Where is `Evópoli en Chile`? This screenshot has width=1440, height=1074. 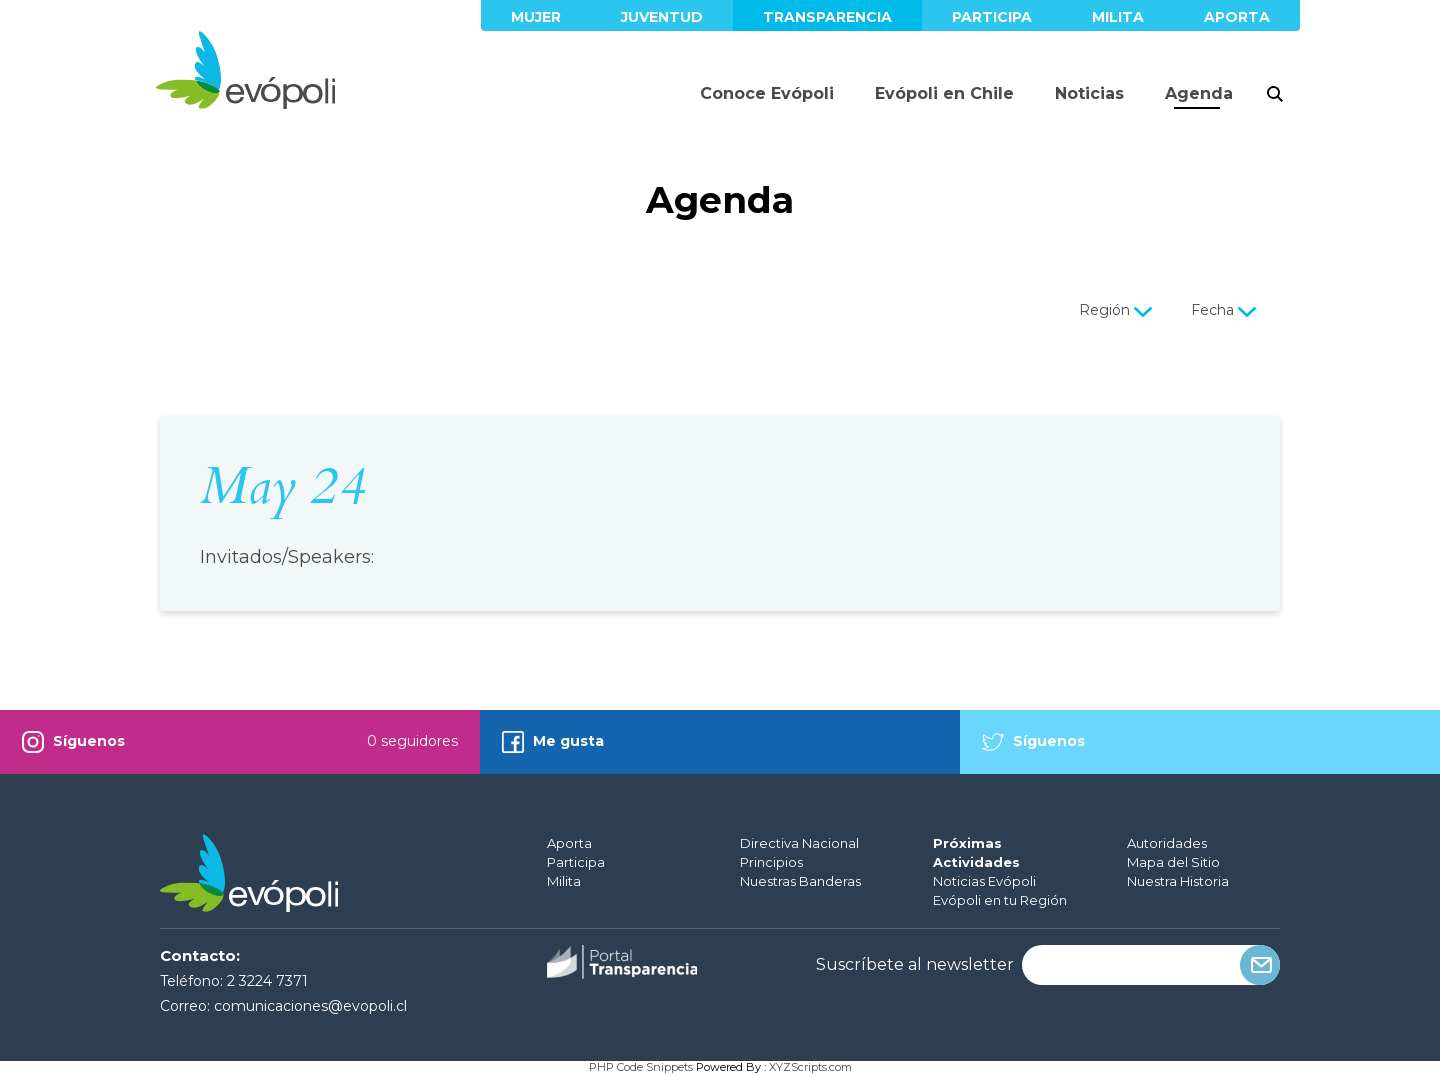
Evópoli en Chile is located at coordinates (944, 93).